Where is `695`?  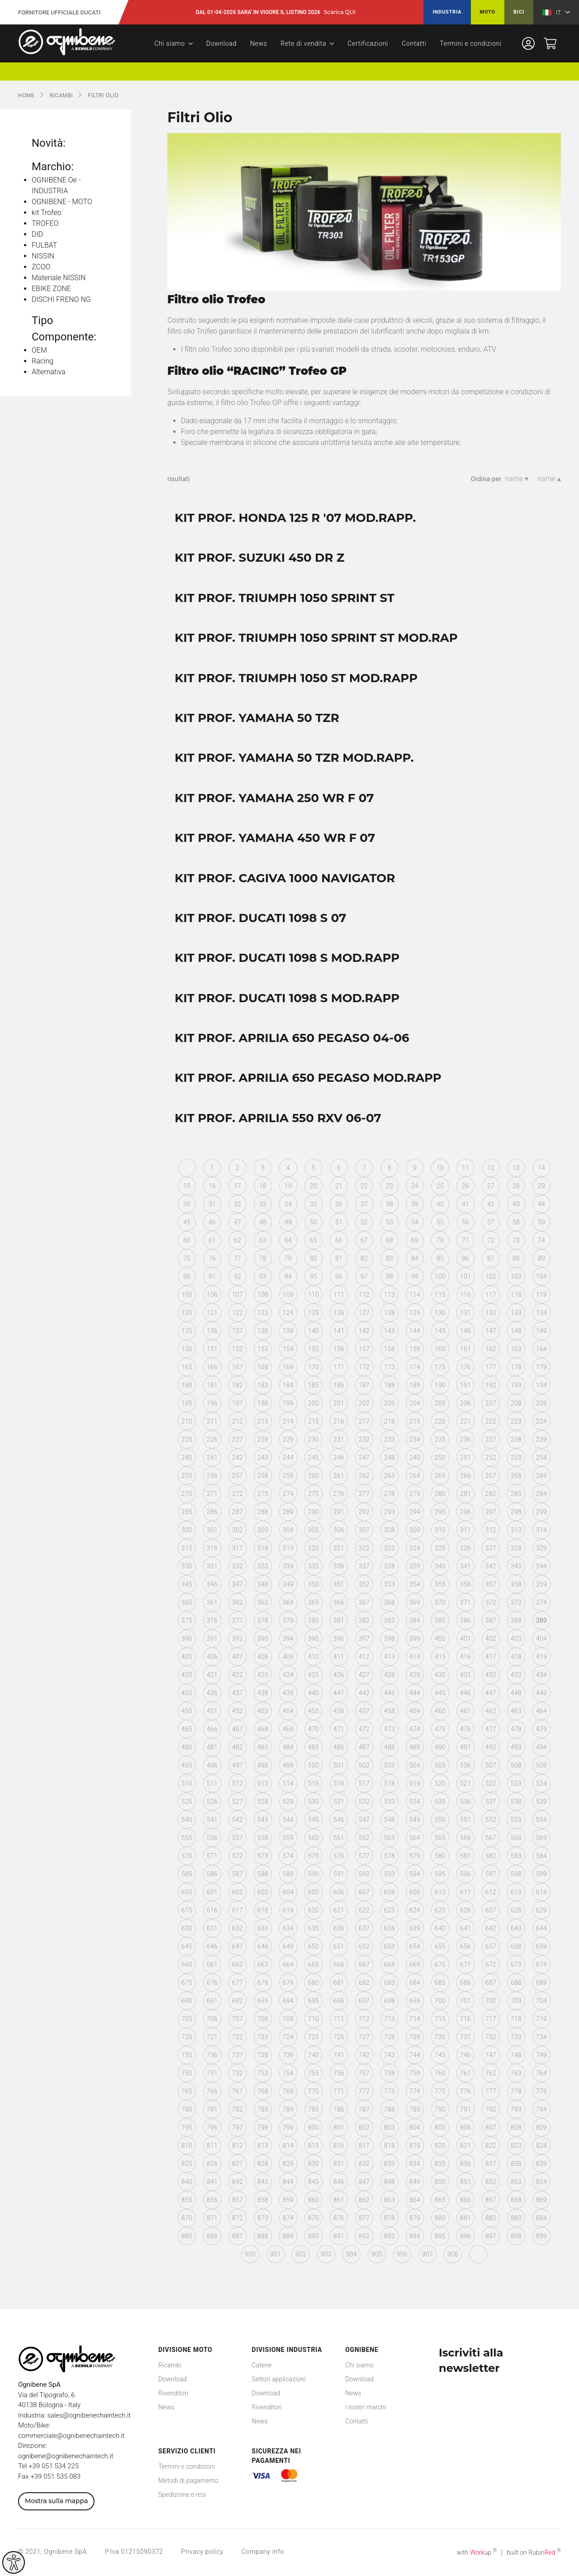 695 is located at coordinates (313, 2000).